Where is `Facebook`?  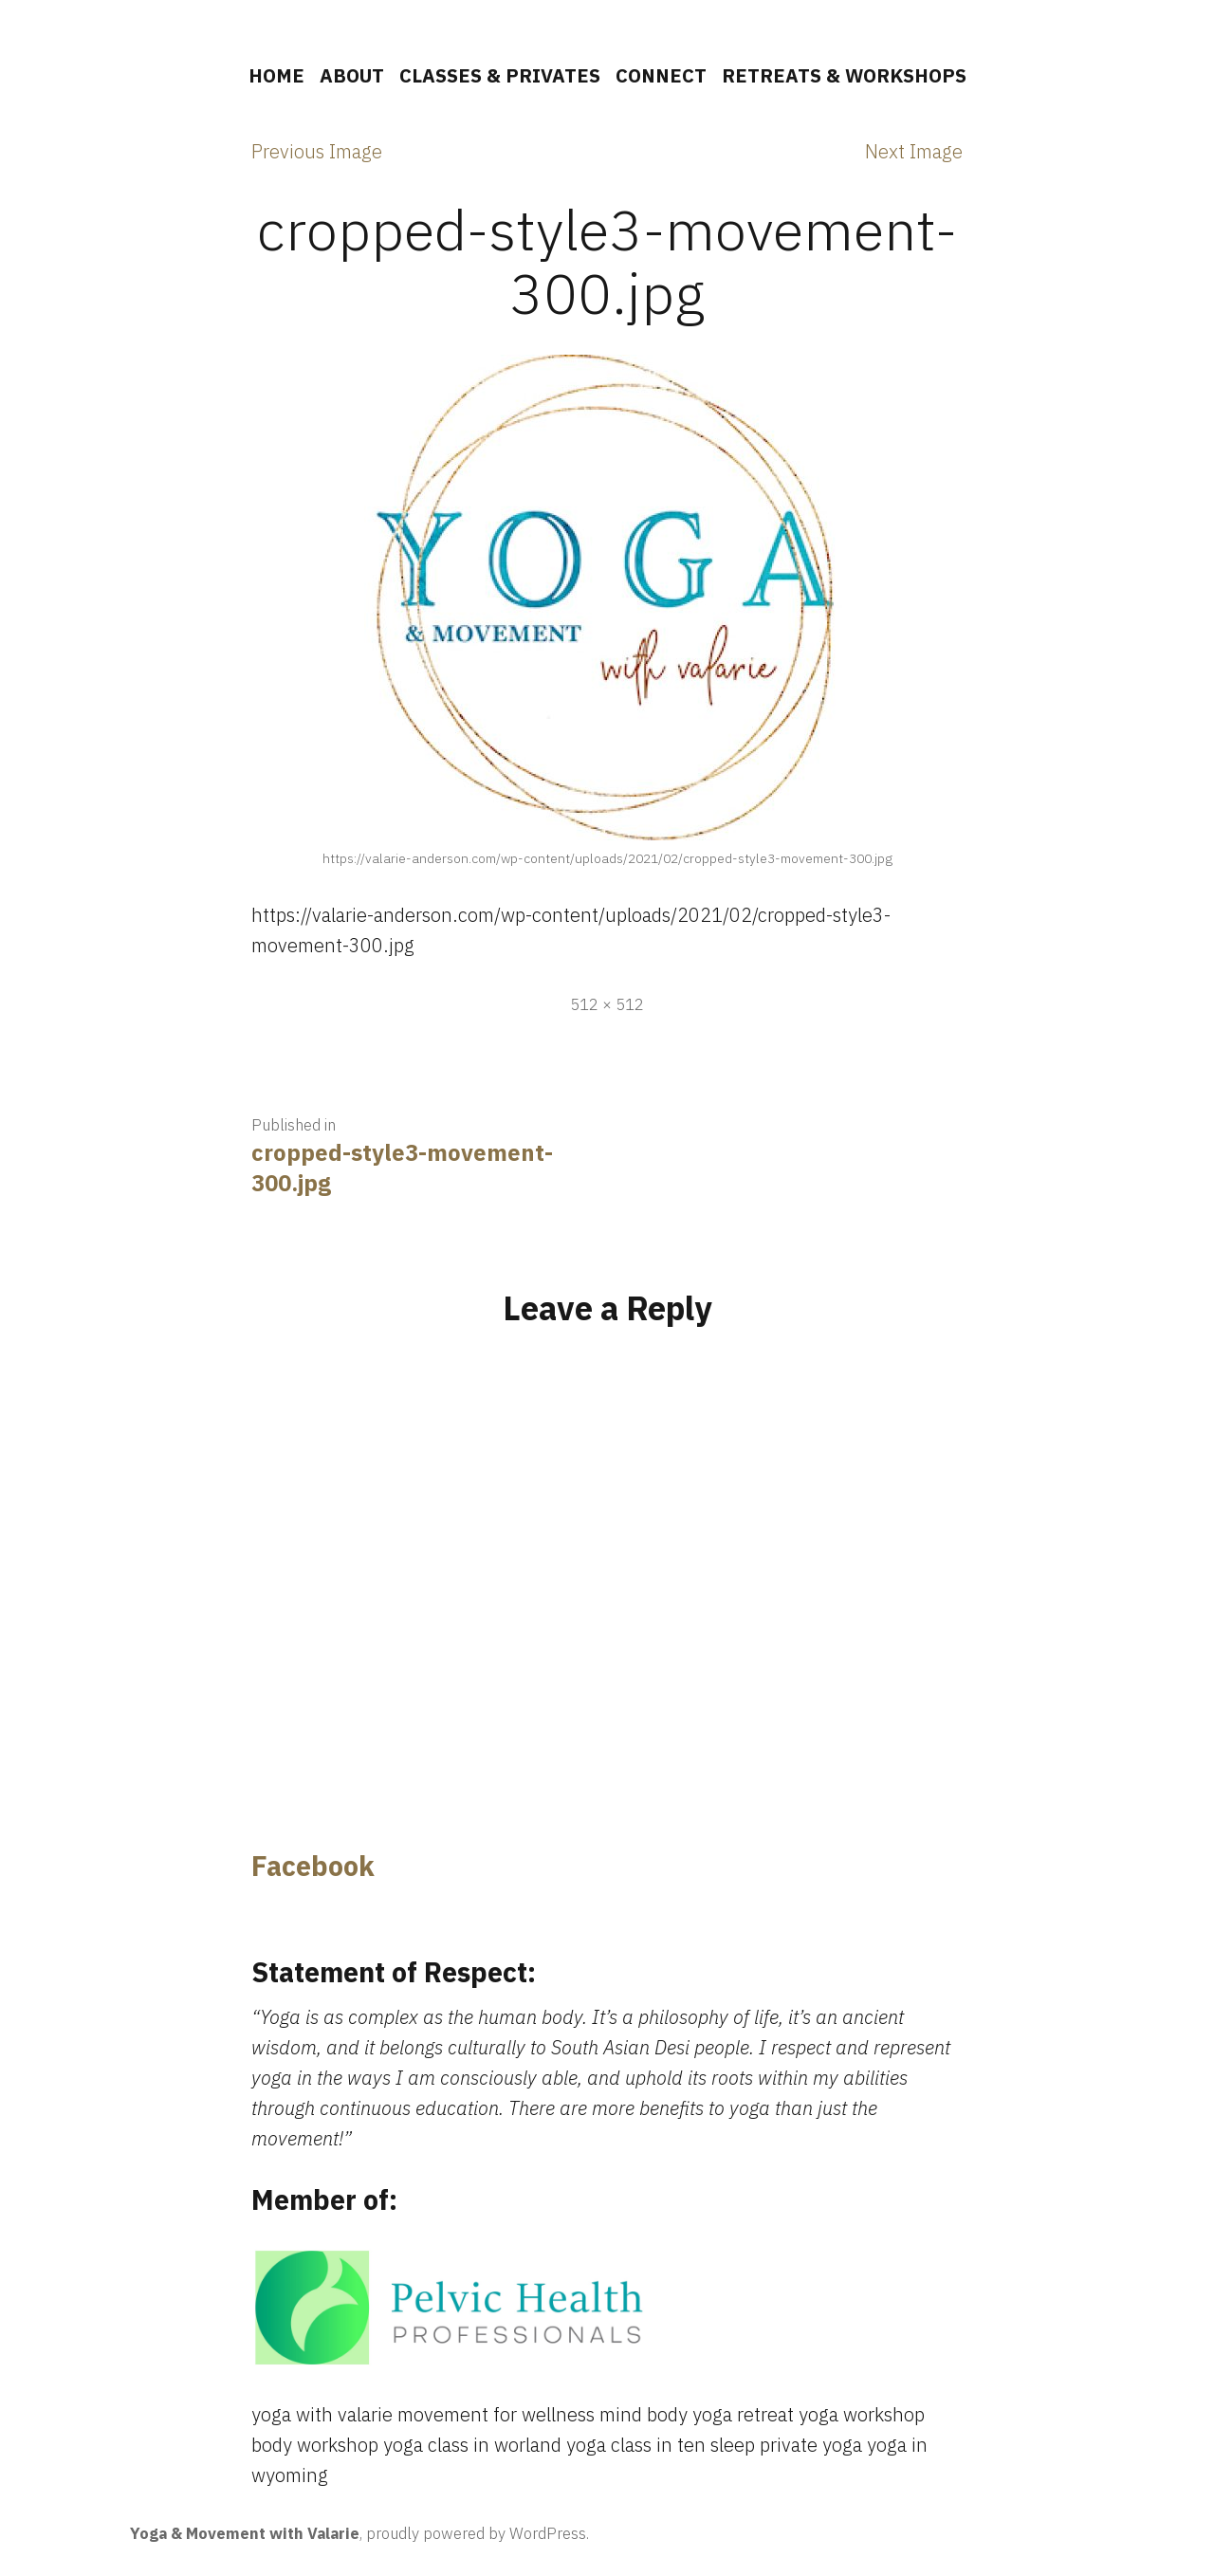
Facebook is located at coordinates (313, 1866).